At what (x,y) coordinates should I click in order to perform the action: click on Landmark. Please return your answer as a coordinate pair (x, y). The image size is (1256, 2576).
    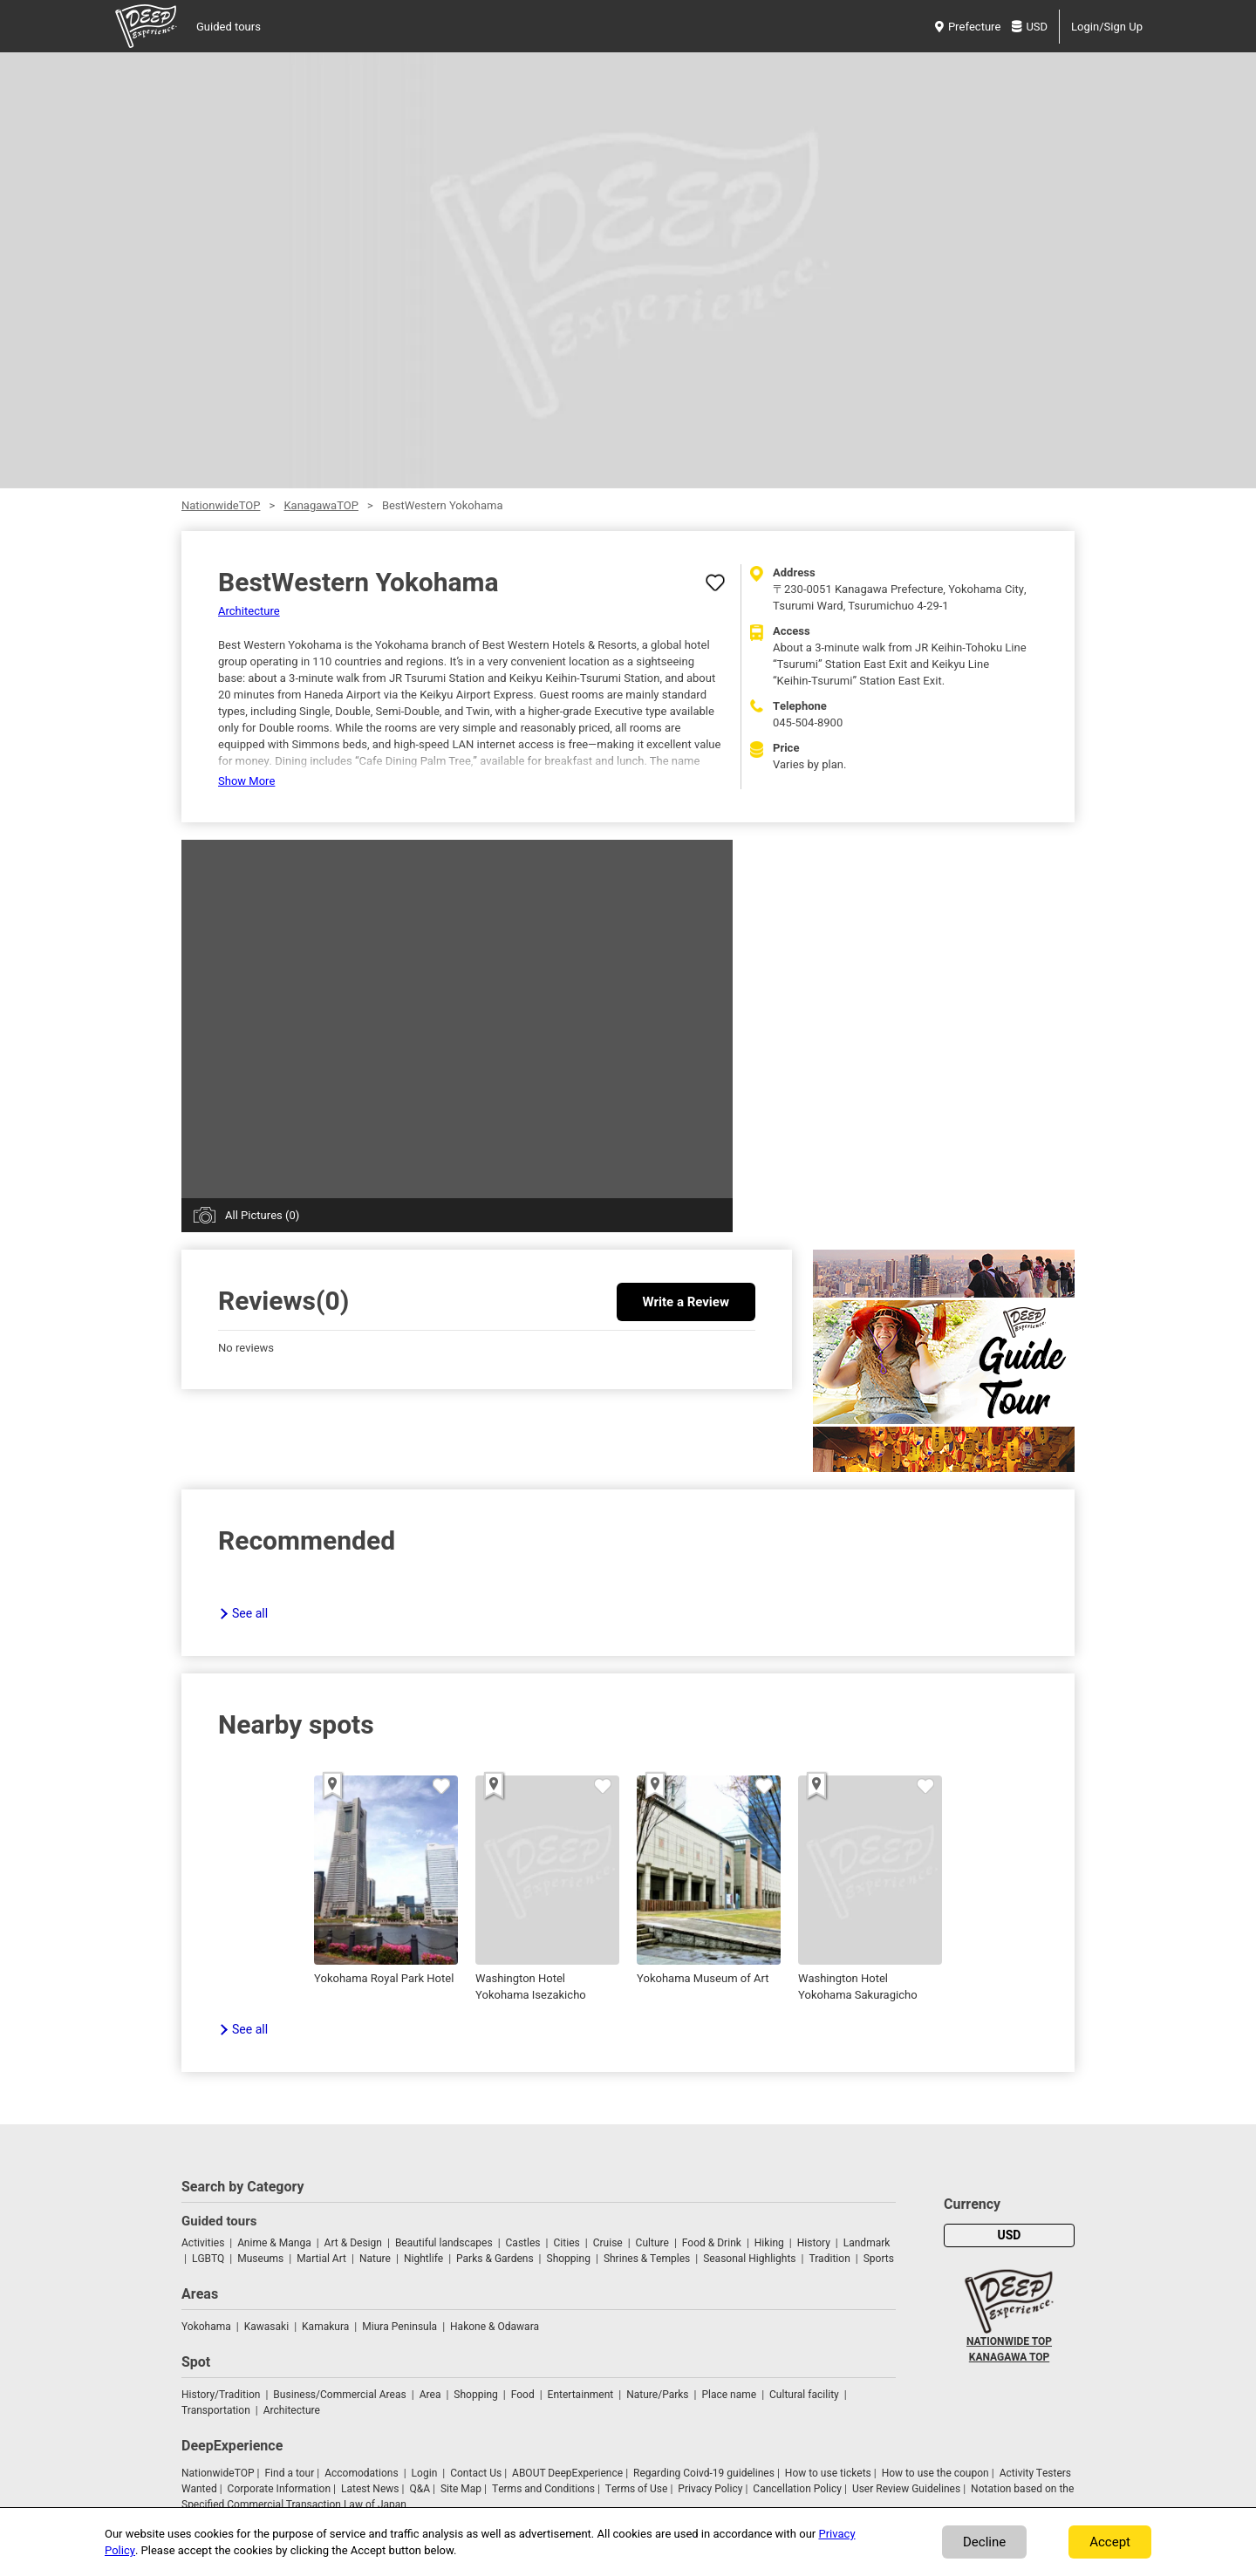
    Looking at the image, I should click on (867, 2243).